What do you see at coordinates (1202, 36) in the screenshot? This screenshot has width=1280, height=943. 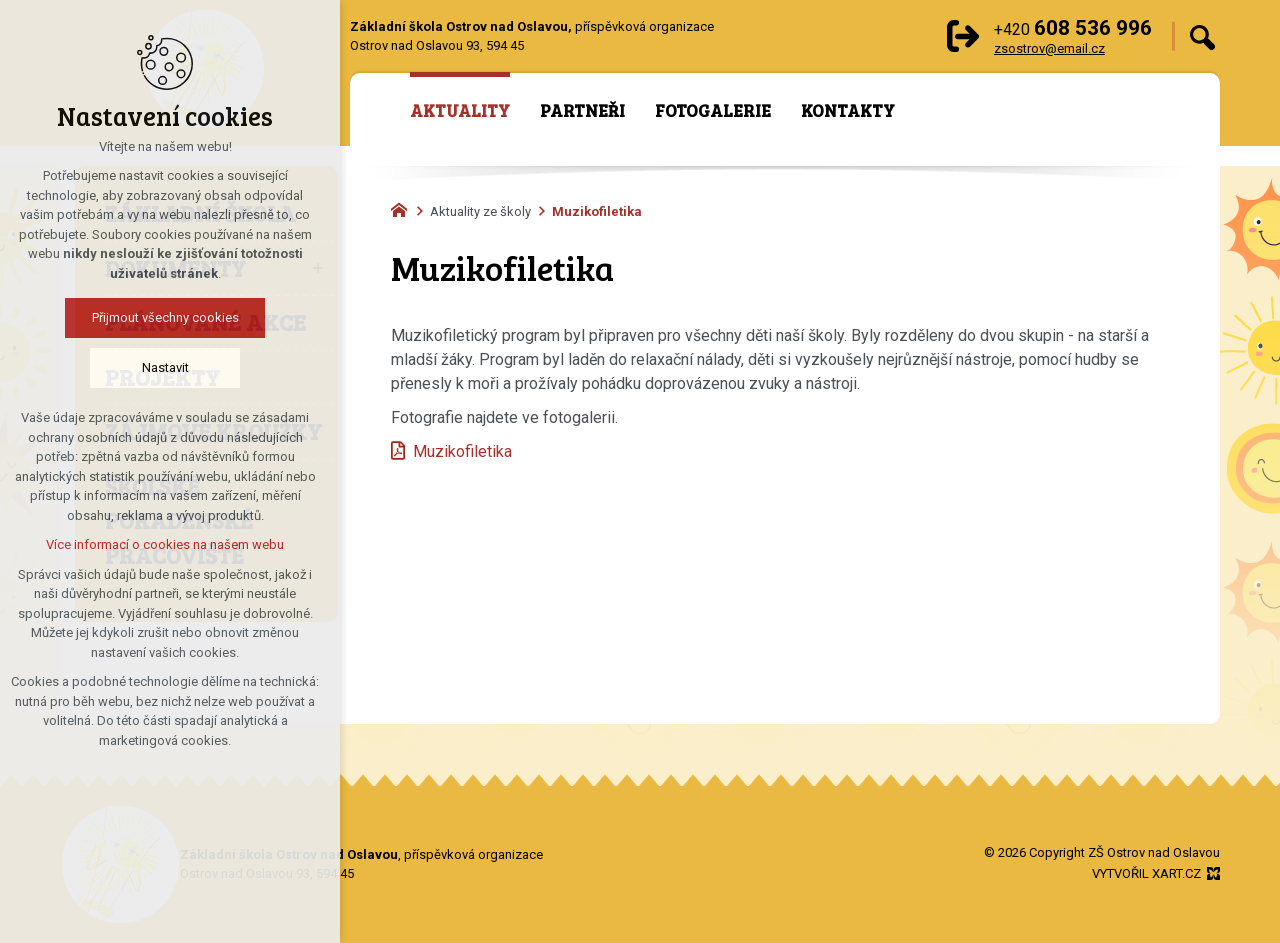 I see `[Vyhledávání]` at bounding box center [1202, 36].